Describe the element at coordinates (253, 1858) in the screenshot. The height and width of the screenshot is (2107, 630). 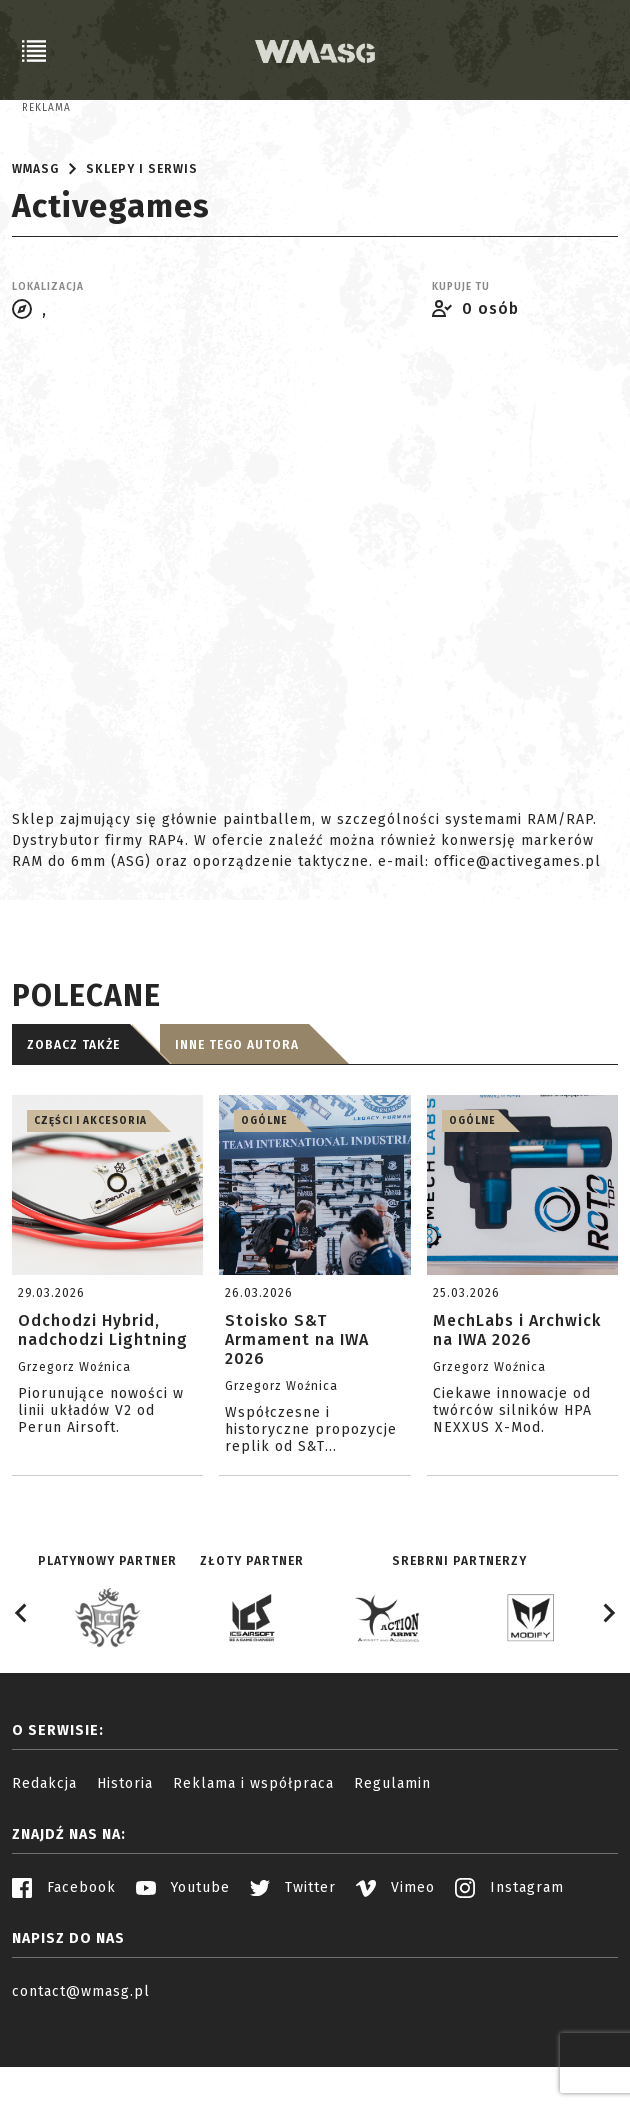
I see `Reklama i współpraca` at that location.